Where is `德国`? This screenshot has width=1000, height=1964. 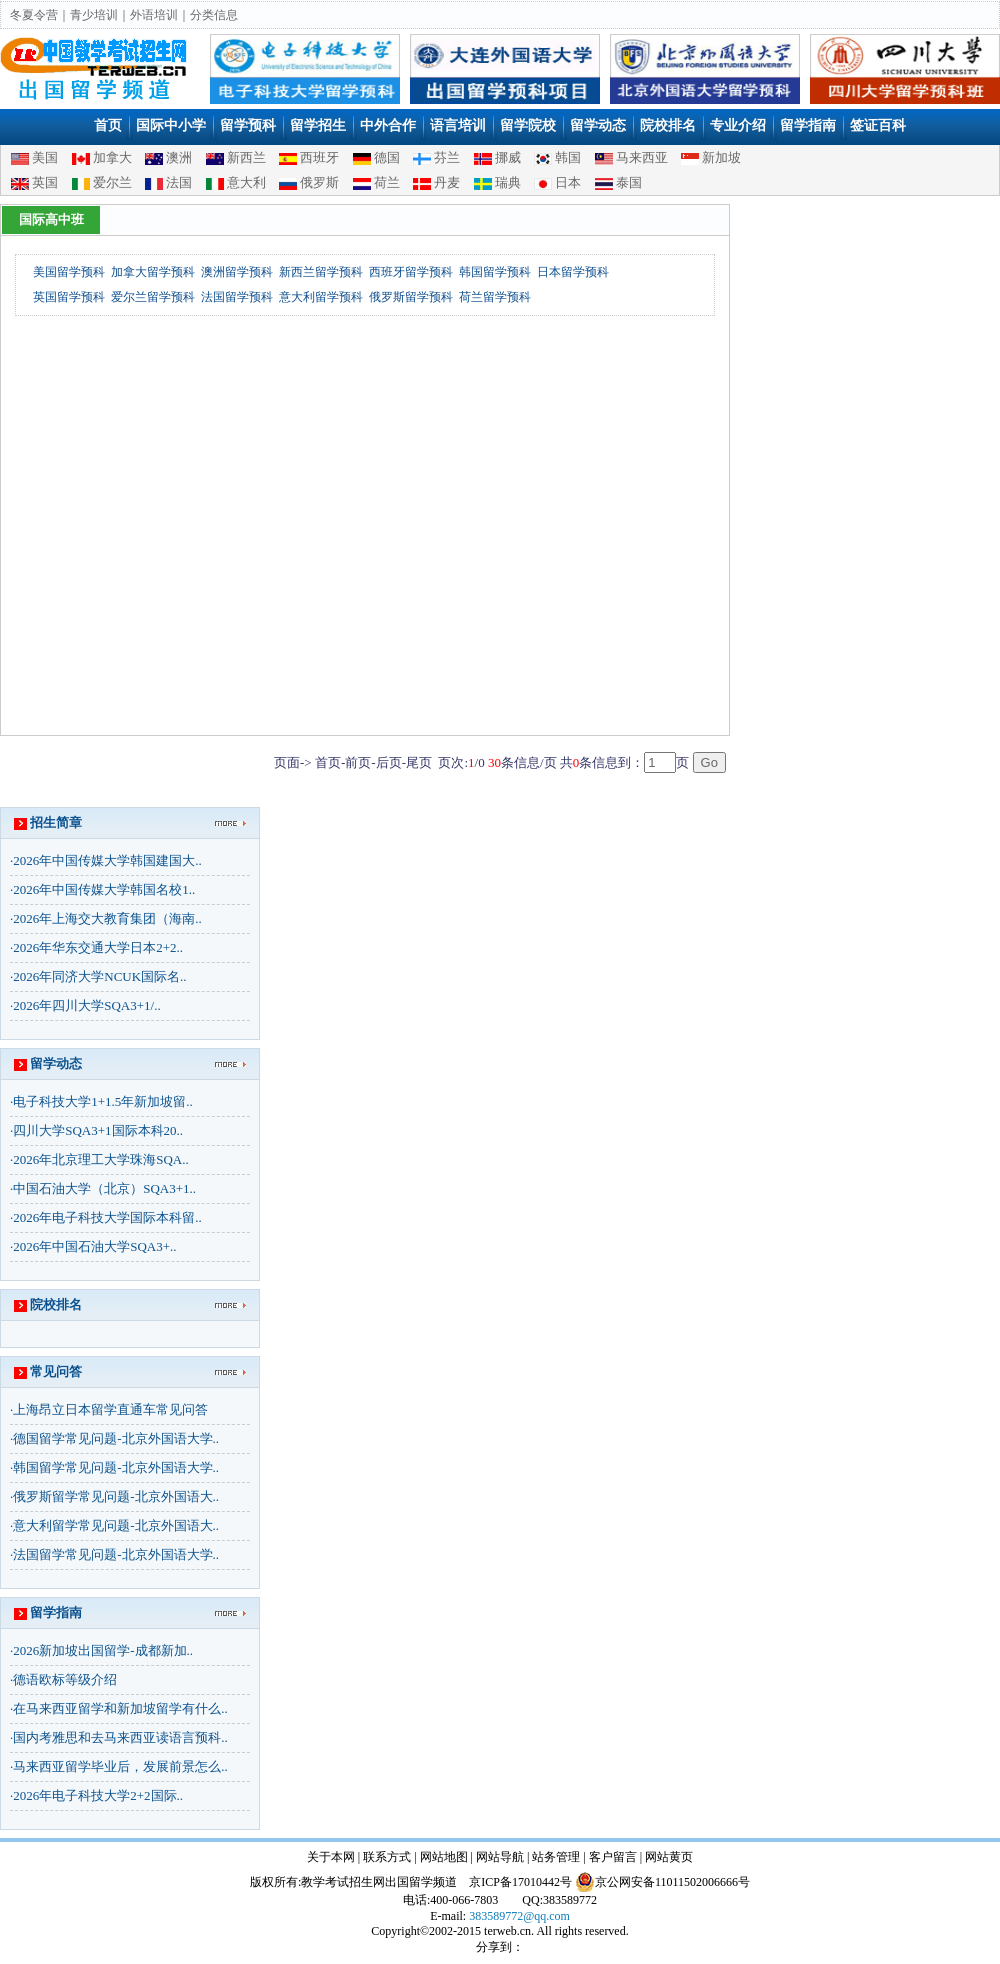 德国 is located at coordinates (387, 157).